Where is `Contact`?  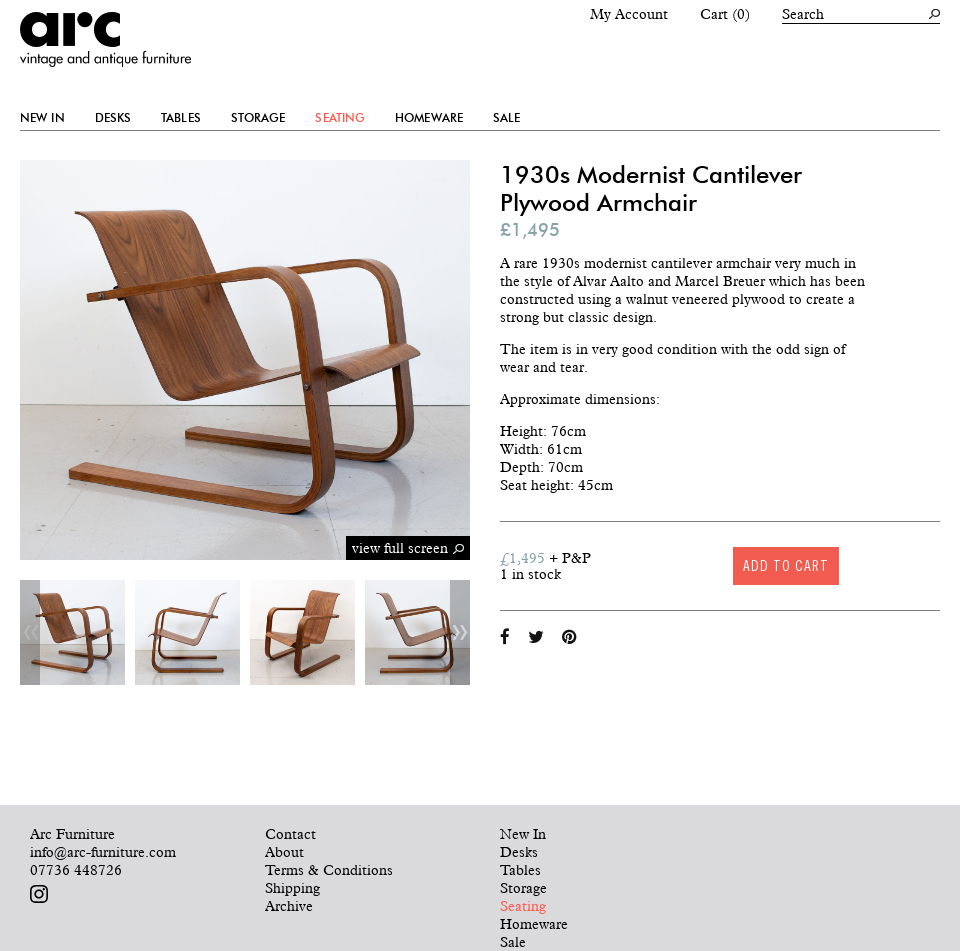
Contact is located at coordinates (290, 834).